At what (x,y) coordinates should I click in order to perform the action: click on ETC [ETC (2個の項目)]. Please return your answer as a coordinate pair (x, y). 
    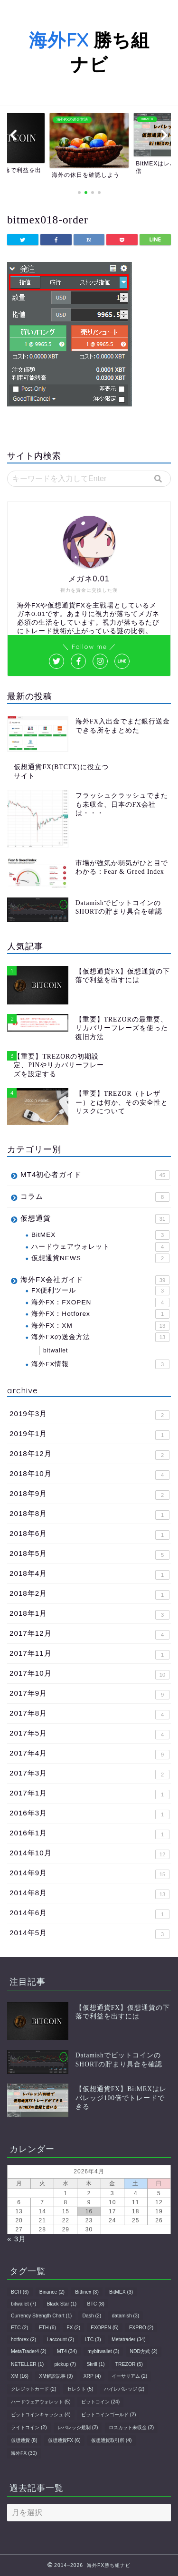
    Looking at the image, I should click on (19, 2327).